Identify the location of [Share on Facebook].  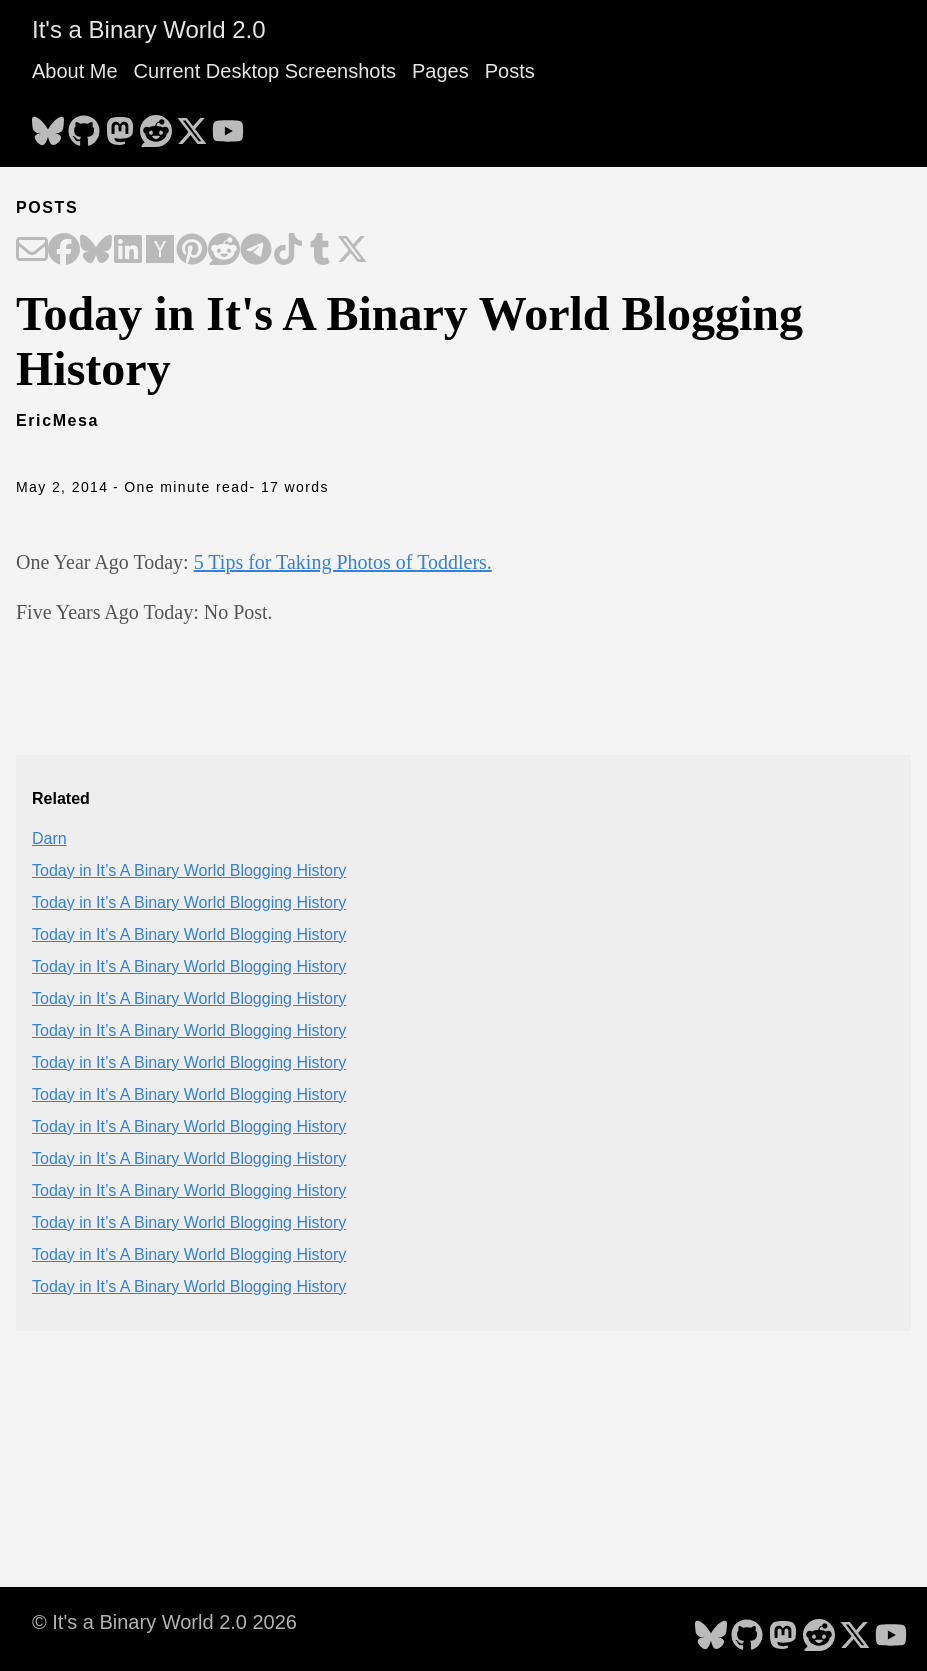
(64, 251).